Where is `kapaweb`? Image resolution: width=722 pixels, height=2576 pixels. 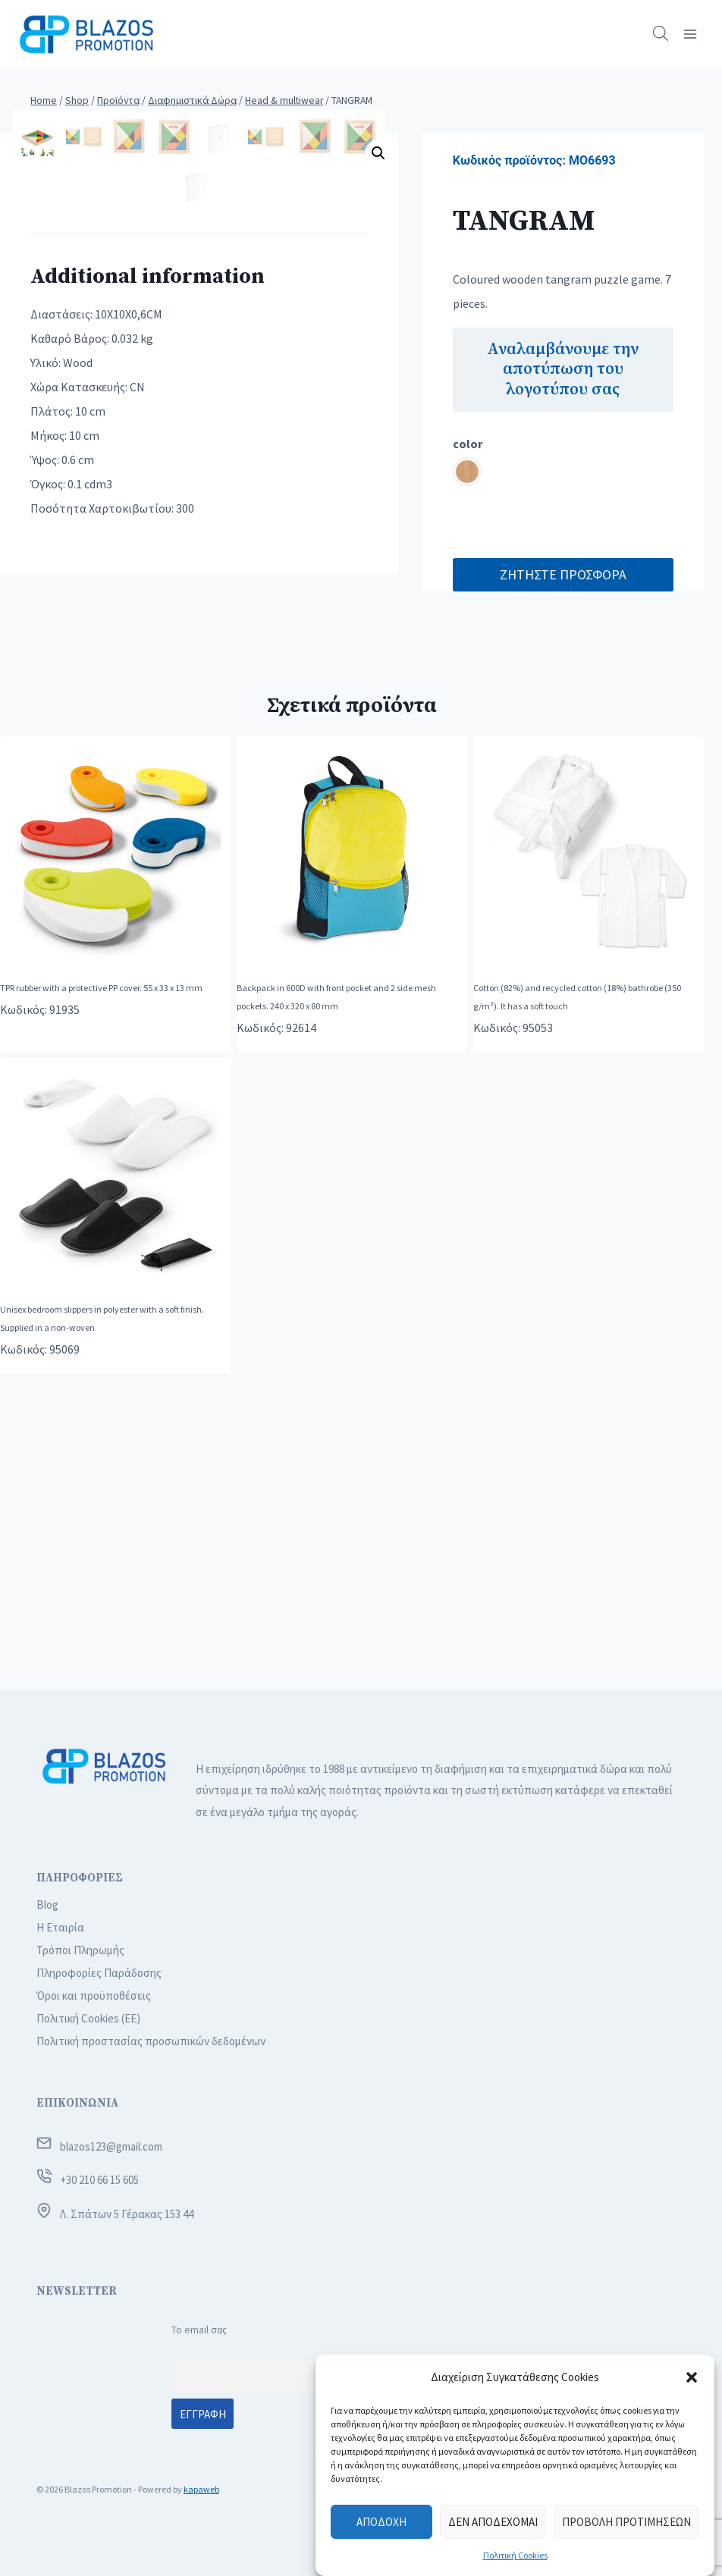 kapaweb is located at coordinates (201, 2489).